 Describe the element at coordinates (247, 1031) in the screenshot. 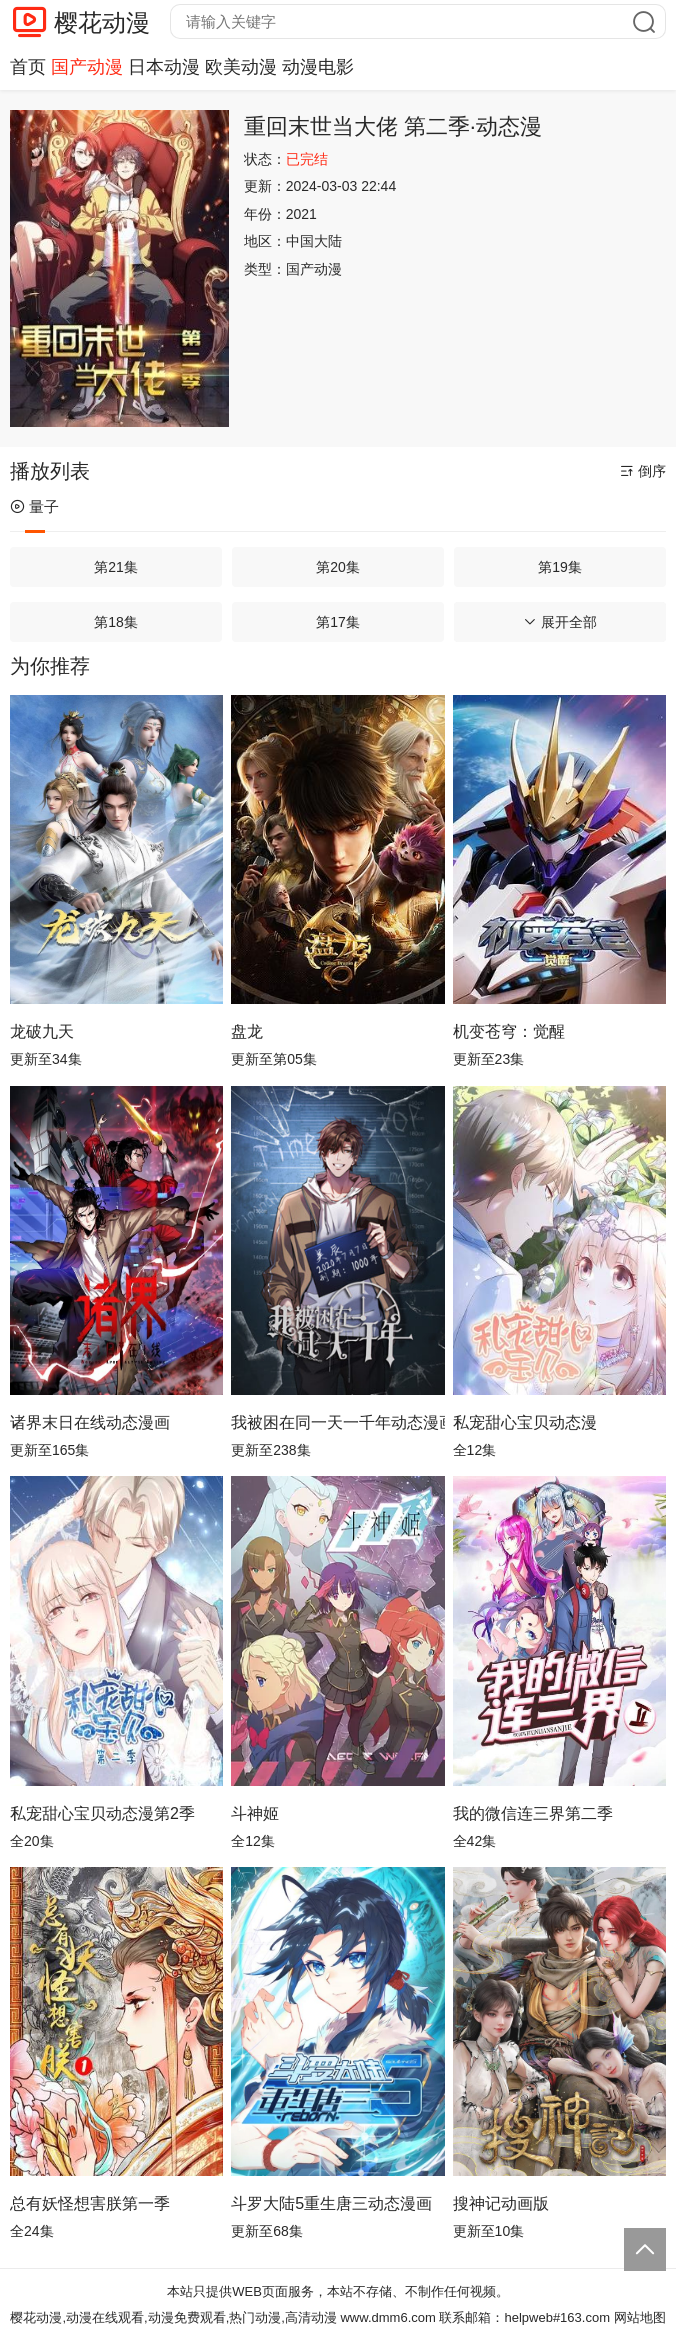

I see `盘龙` at that location.